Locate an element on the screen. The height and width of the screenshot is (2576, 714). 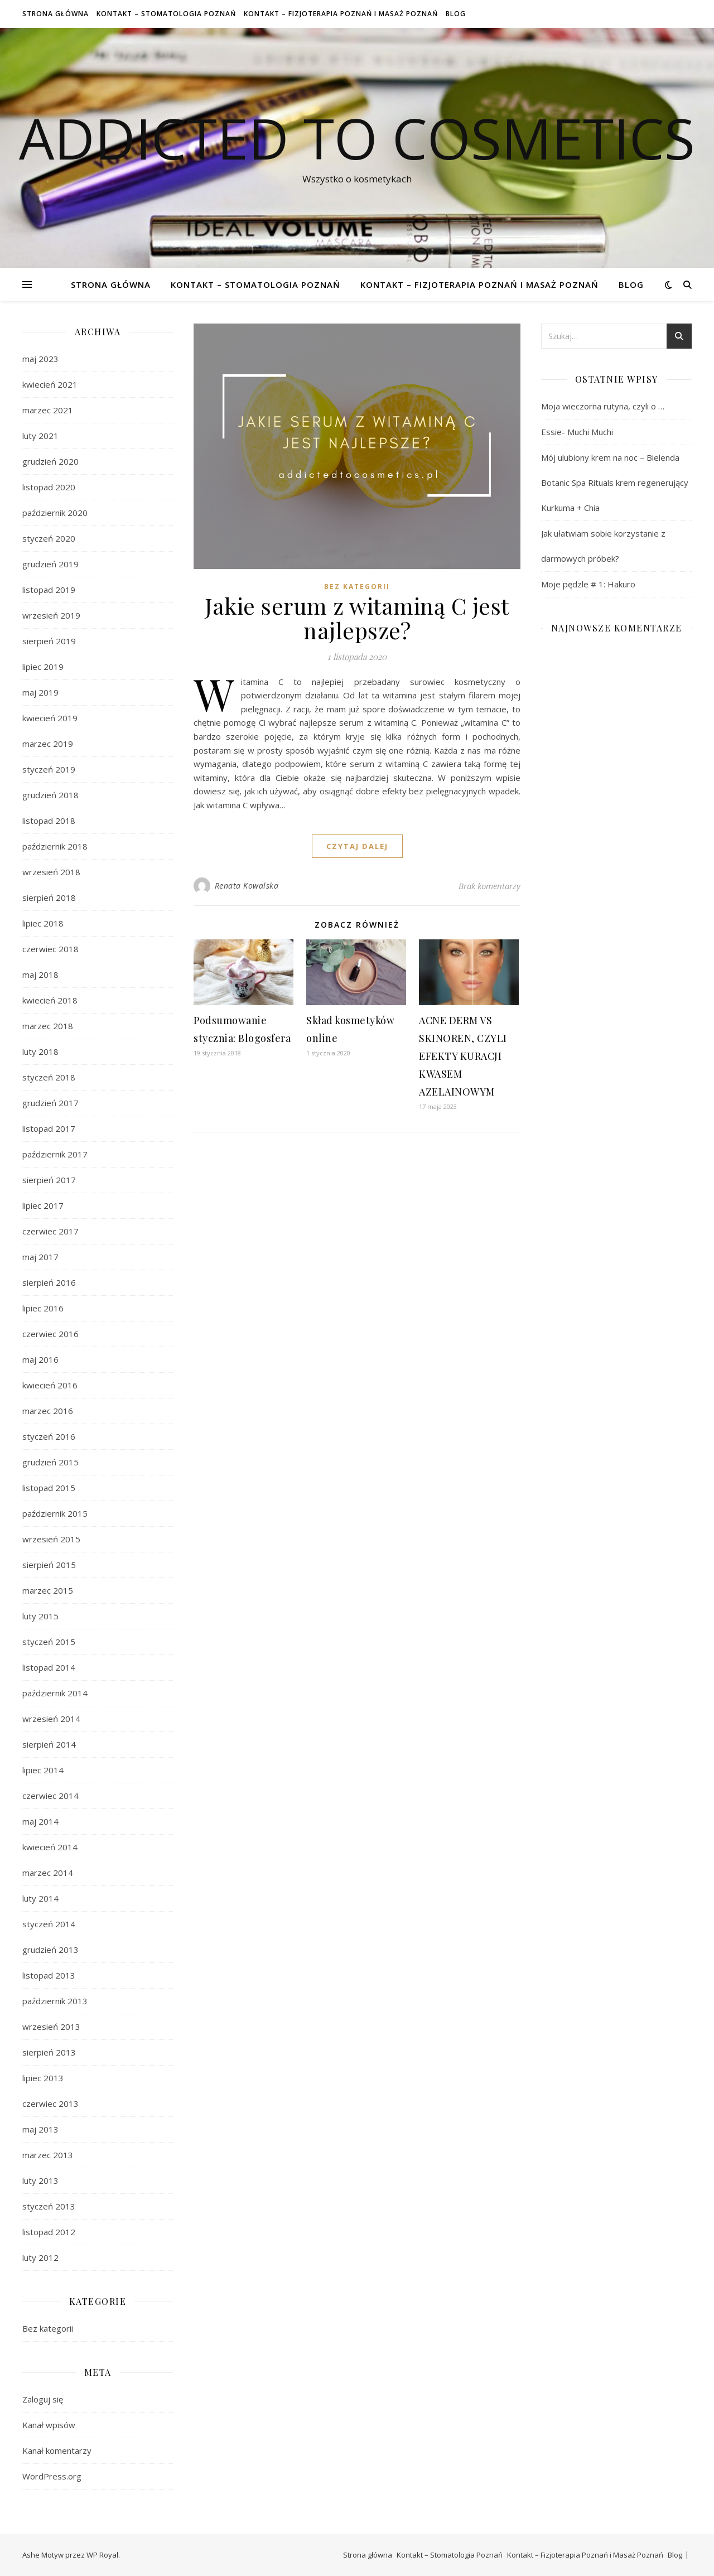
Moja wieczorna rutyna, czyli o … is located at coordinates (602, 406).